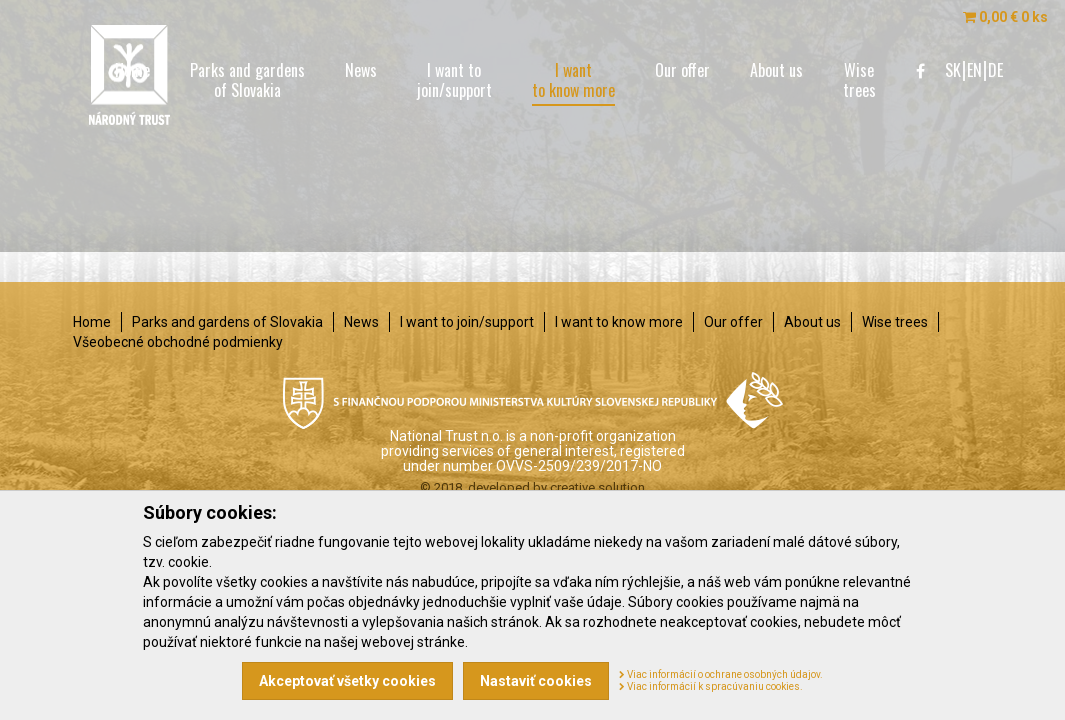 This screenshot has height=720, width=1065. I want to click on SK, so click(953, 70).